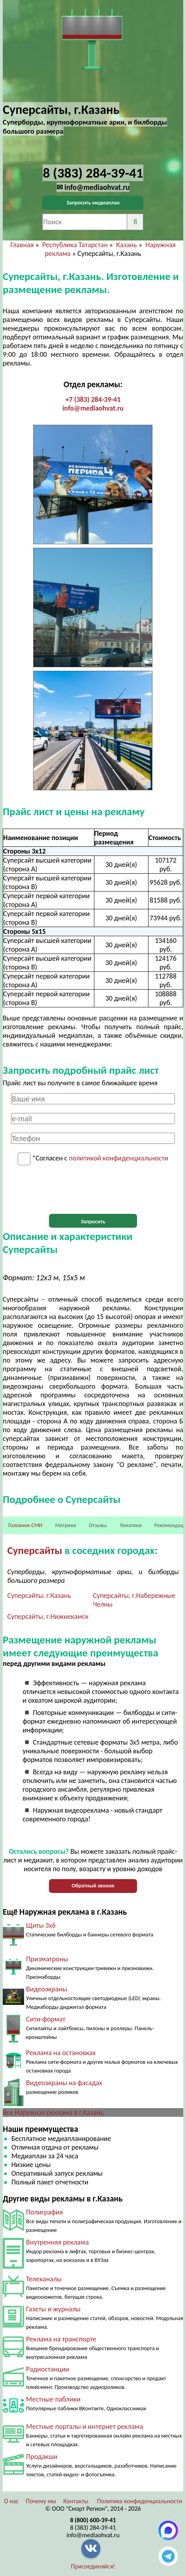 The image size is (186, 2576). Describe the element at coordinates (93, 2527) in the screenshot. I see `8 (383) 284-39-41` at that location.